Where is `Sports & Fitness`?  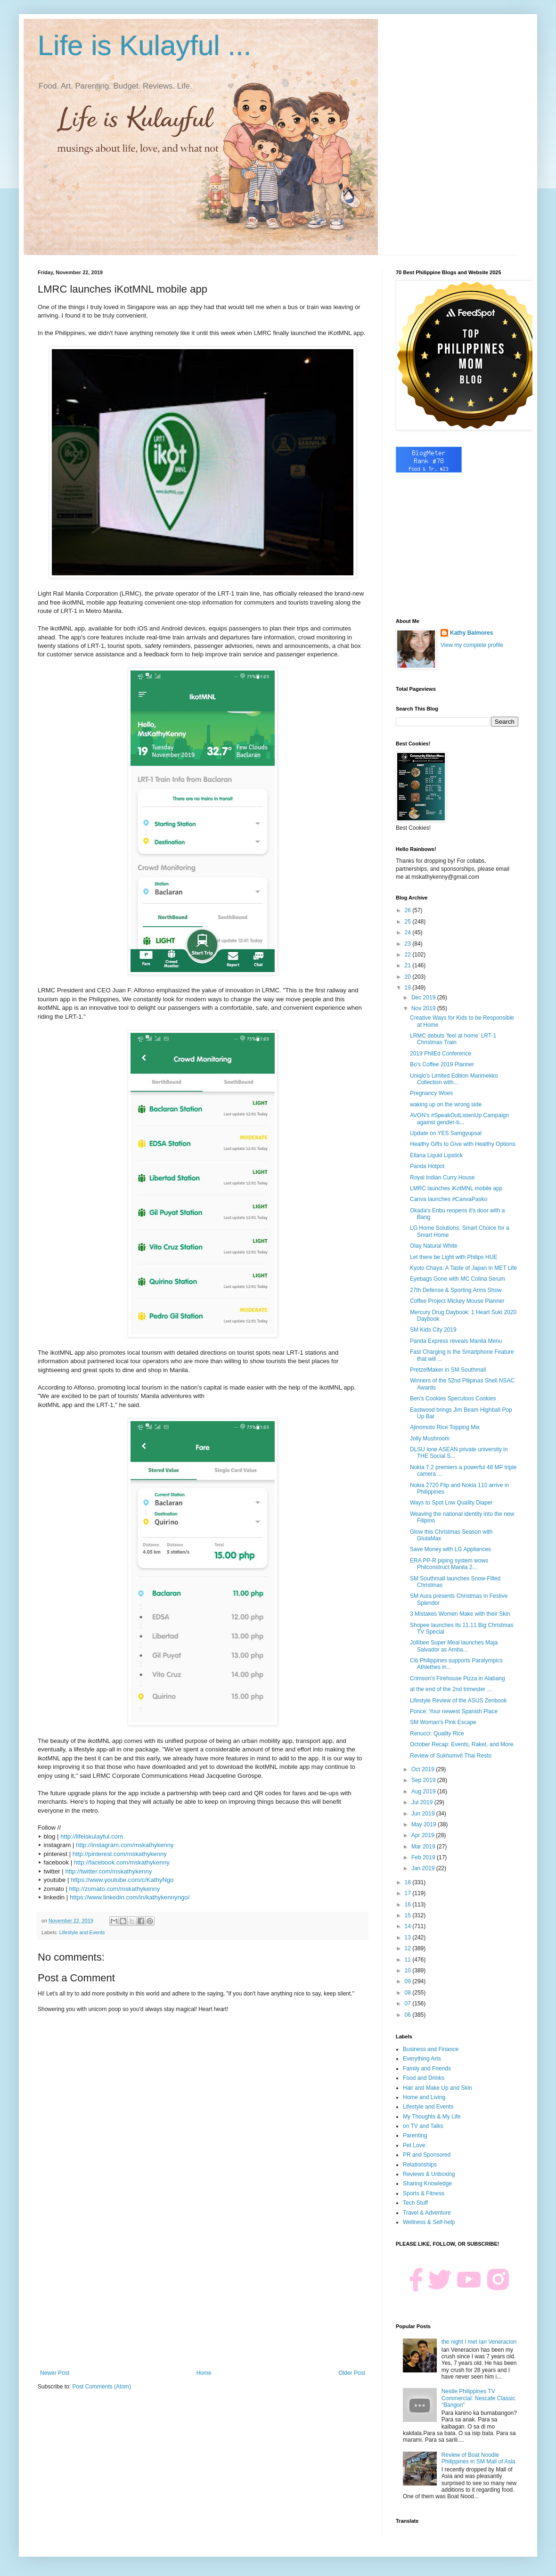 Sports & Fitness is located at coordinates (423, 2193).